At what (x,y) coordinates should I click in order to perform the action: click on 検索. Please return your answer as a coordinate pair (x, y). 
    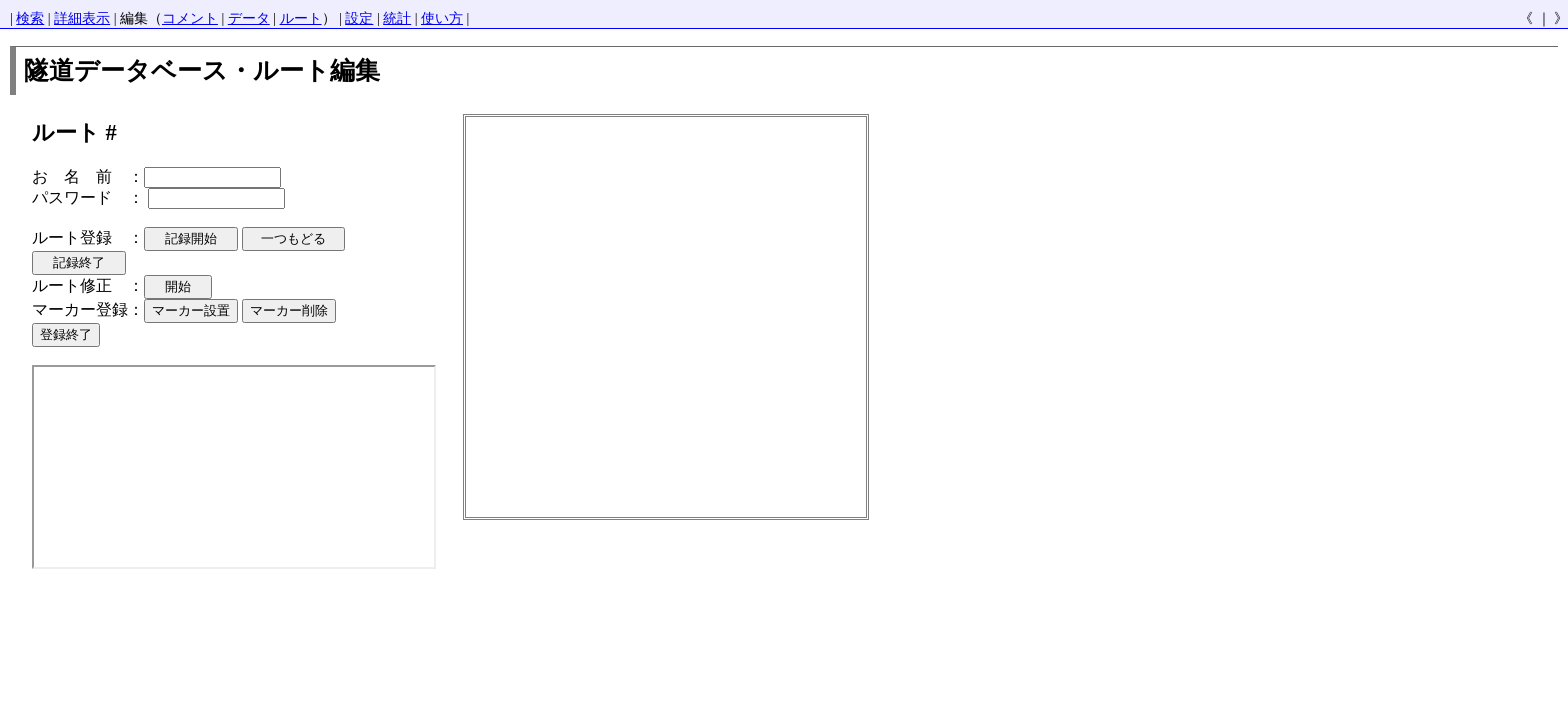
    Looking at the image, I should click on (30, 18).